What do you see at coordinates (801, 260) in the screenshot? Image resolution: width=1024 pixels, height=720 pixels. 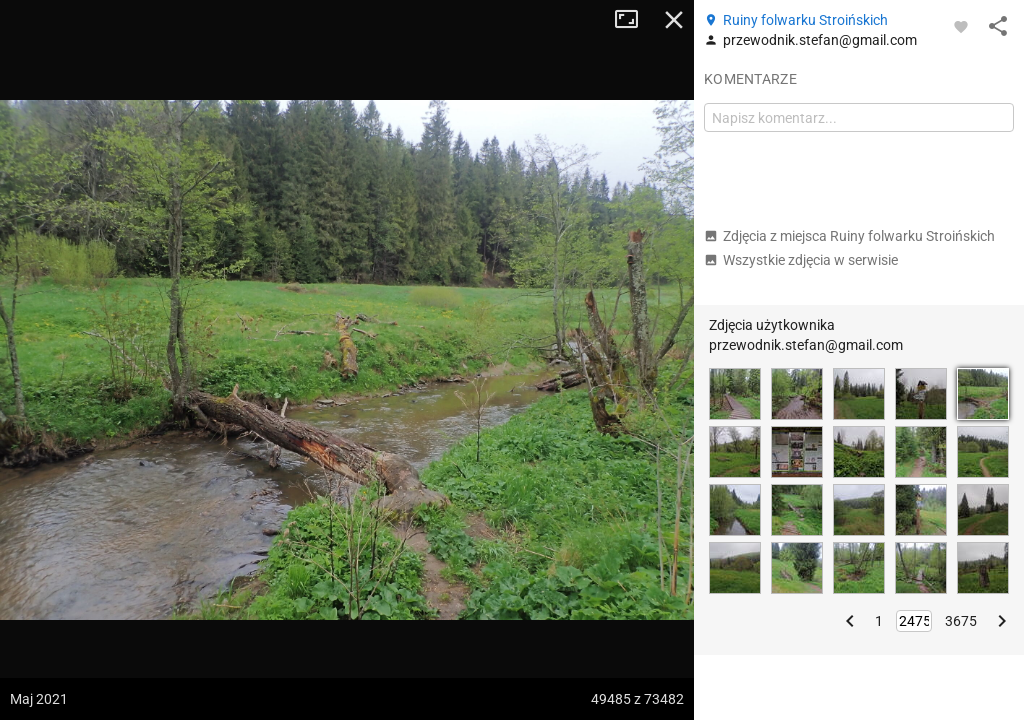 I see `Wszystkie zdjęcia w serwisie` at bounding box center [801, 260].